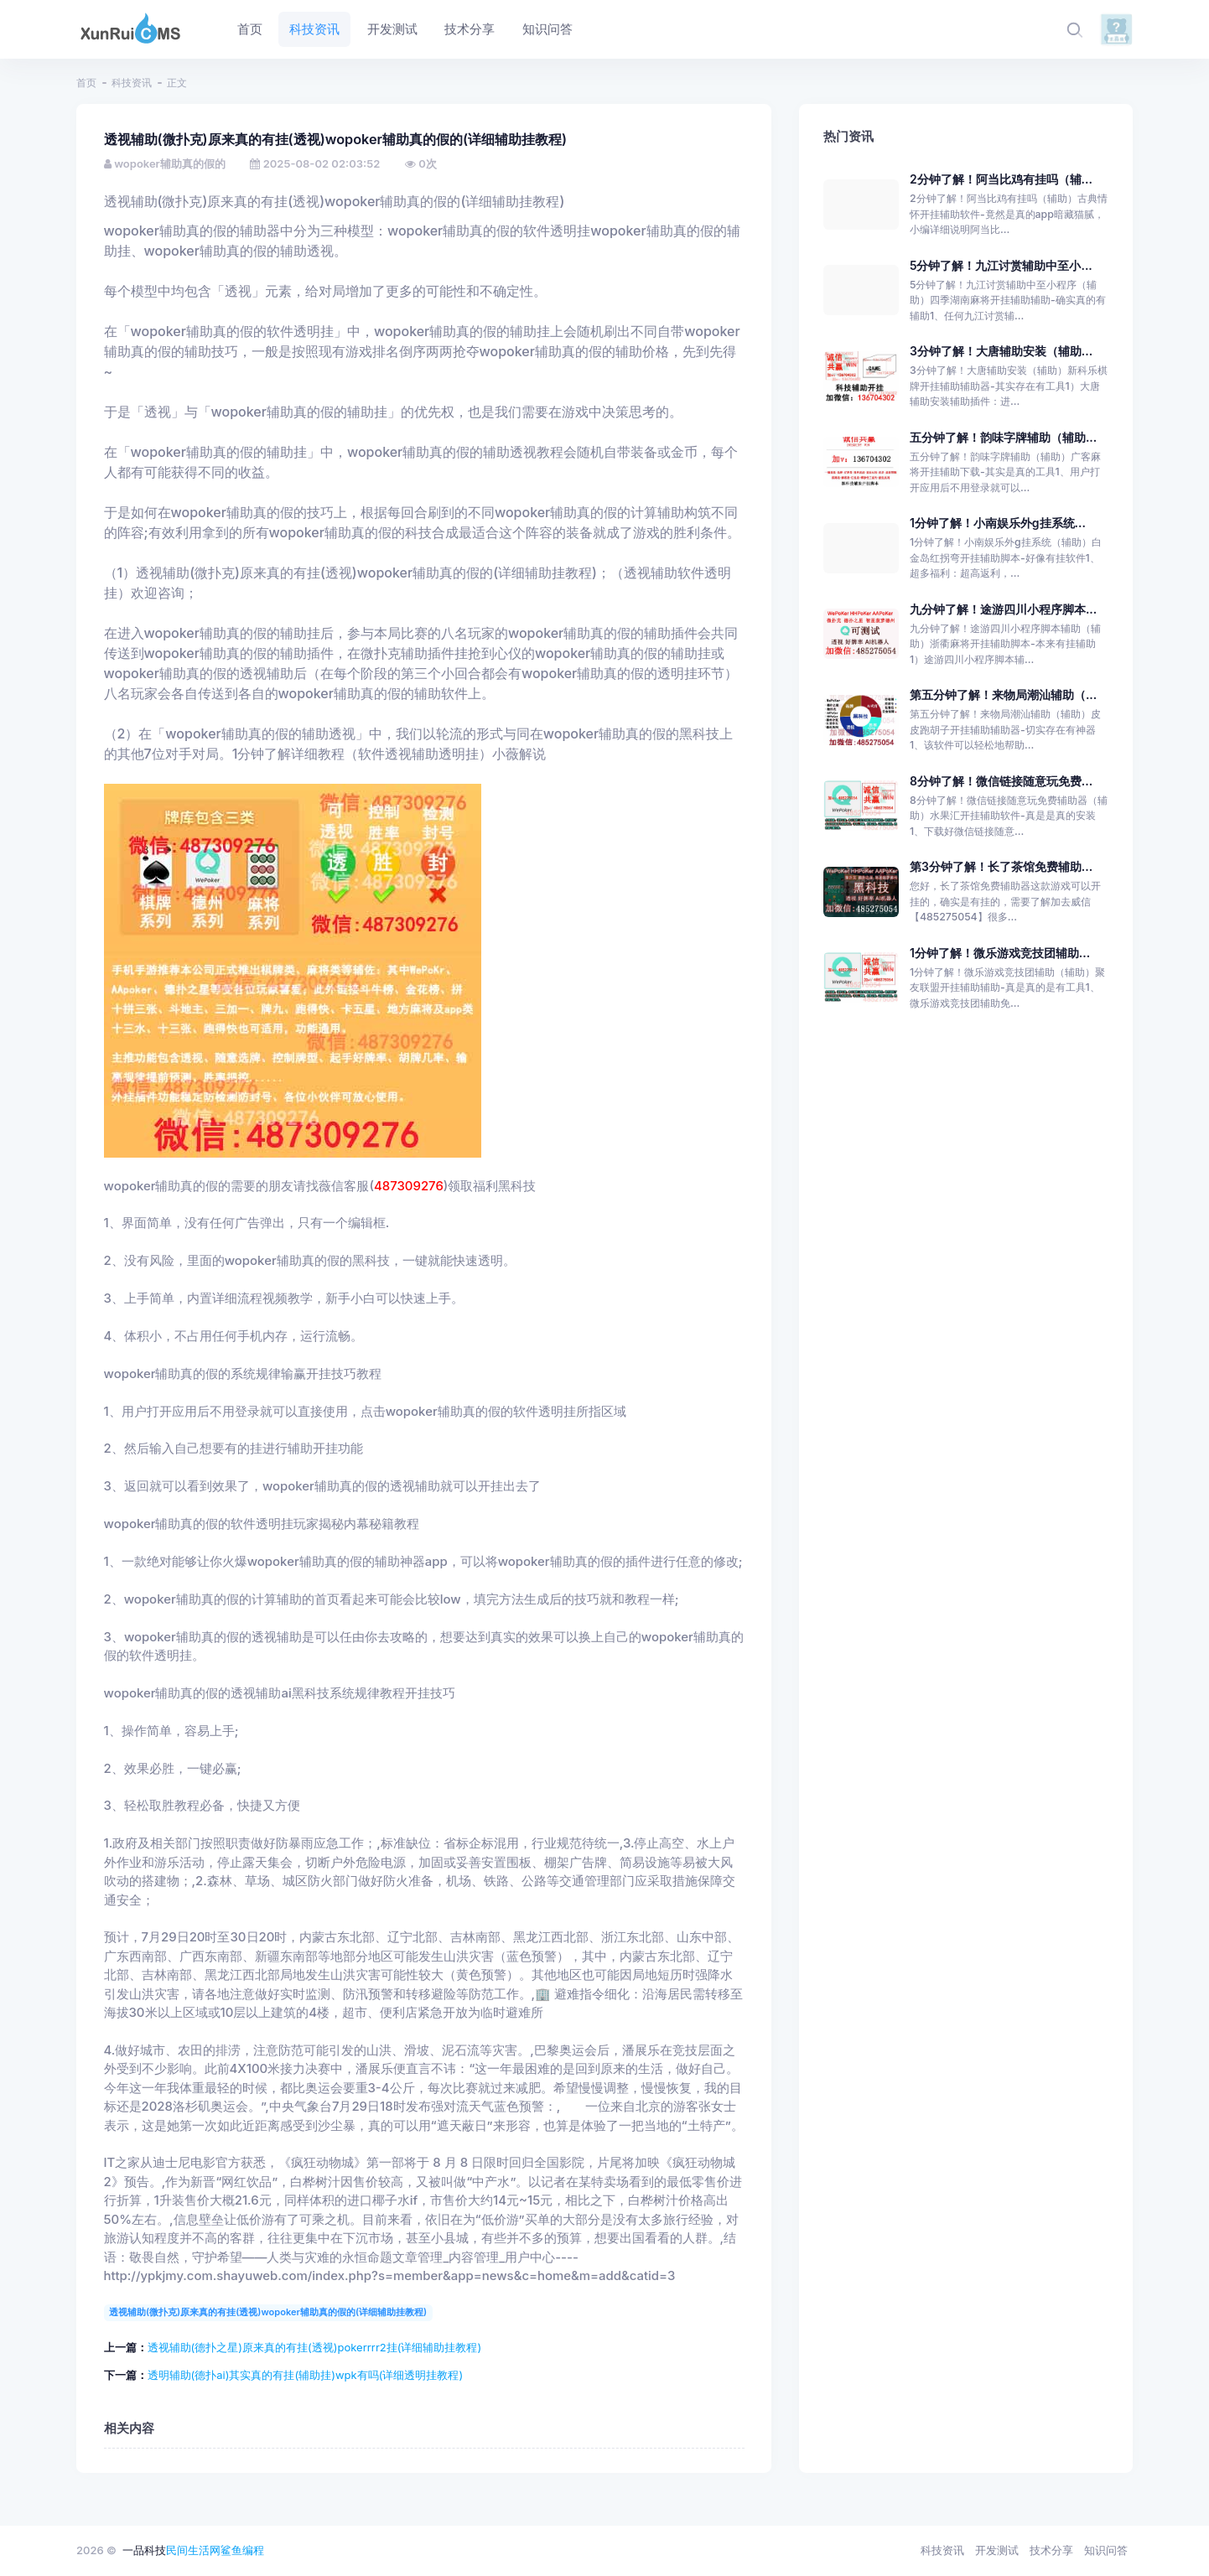  What do you see at coordinates (242, 2550) in the screenshot?
I see `鲨鱼编程` at bounding box center [242, 2550].